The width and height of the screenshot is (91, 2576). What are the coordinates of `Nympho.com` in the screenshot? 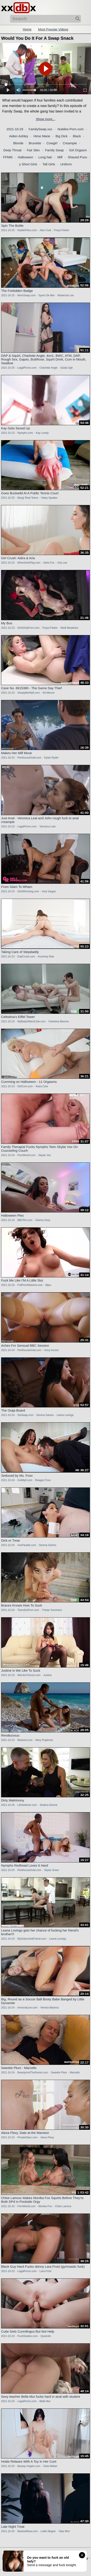 It's located at (25, 432).